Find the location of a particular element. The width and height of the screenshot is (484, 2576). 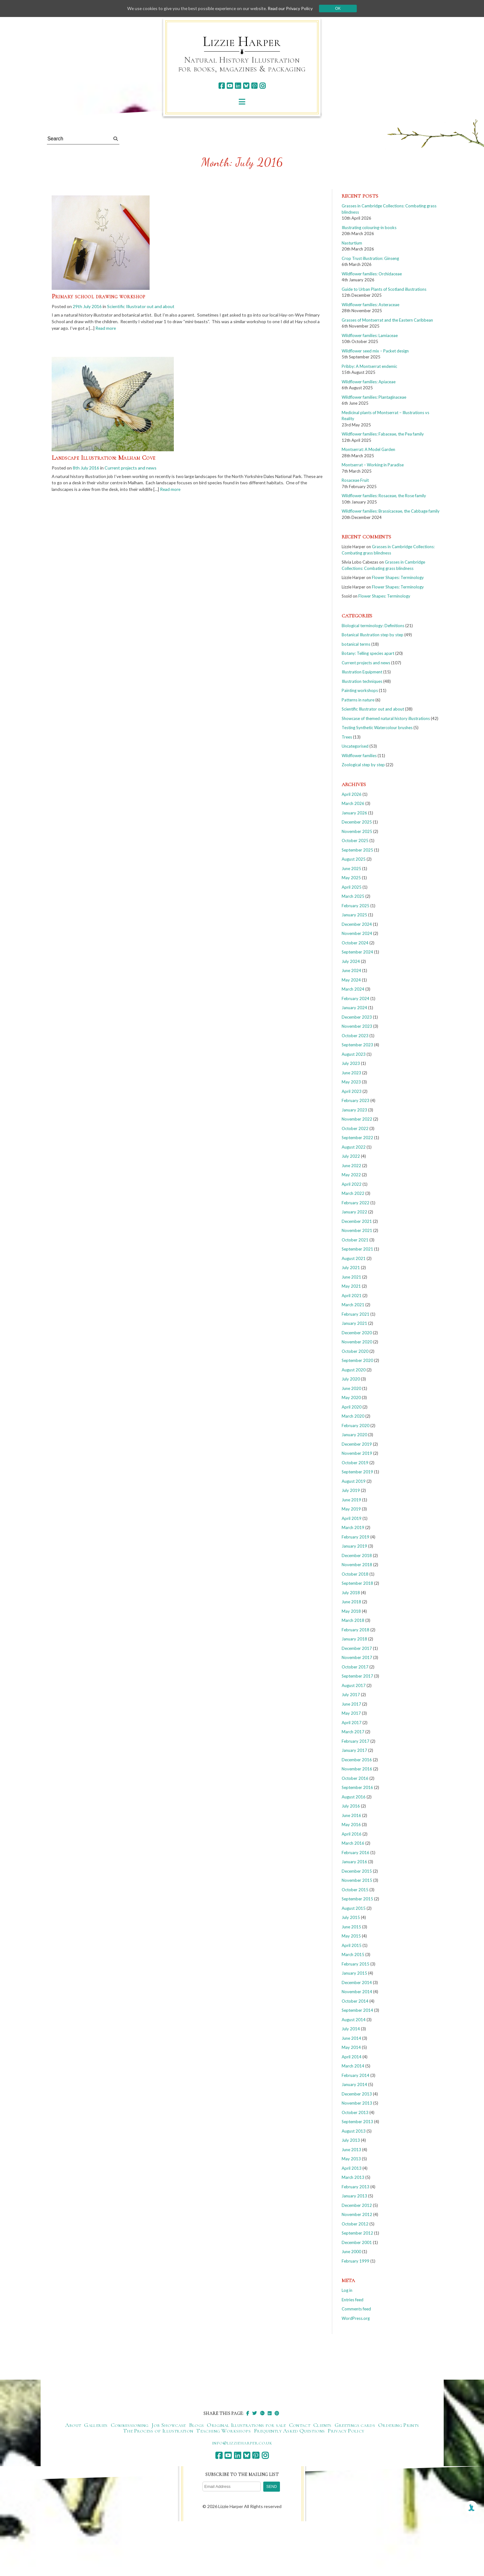

Commissioning is located at coordinates (130, 2424).